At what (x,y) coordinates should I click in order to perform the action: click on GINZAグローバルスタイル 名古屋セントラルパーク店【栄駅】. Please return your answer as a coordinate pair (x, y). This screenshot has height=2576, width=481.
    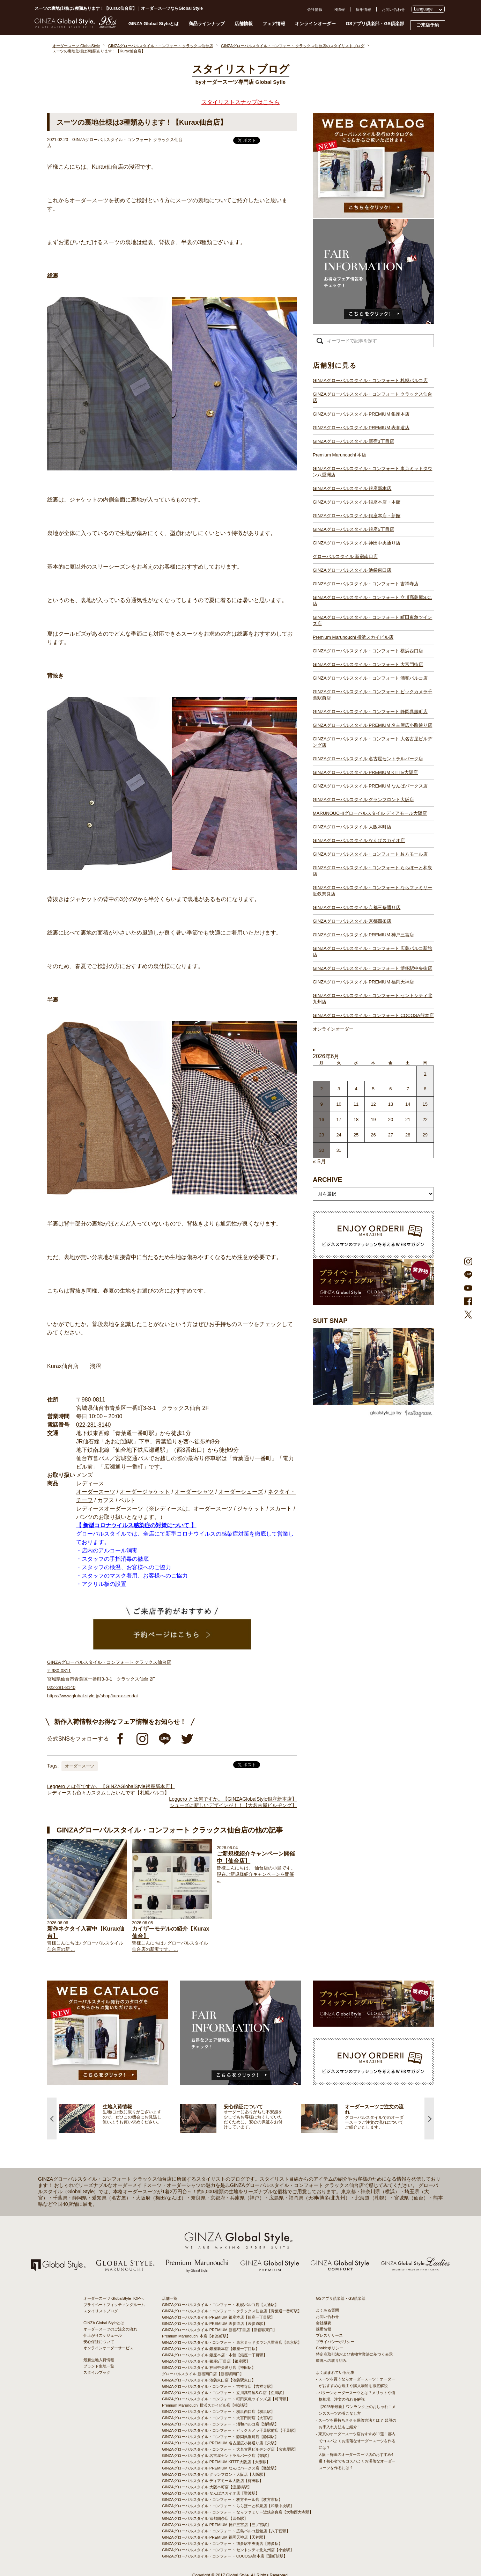
    Looking at the image, I should click on (216, 2455).